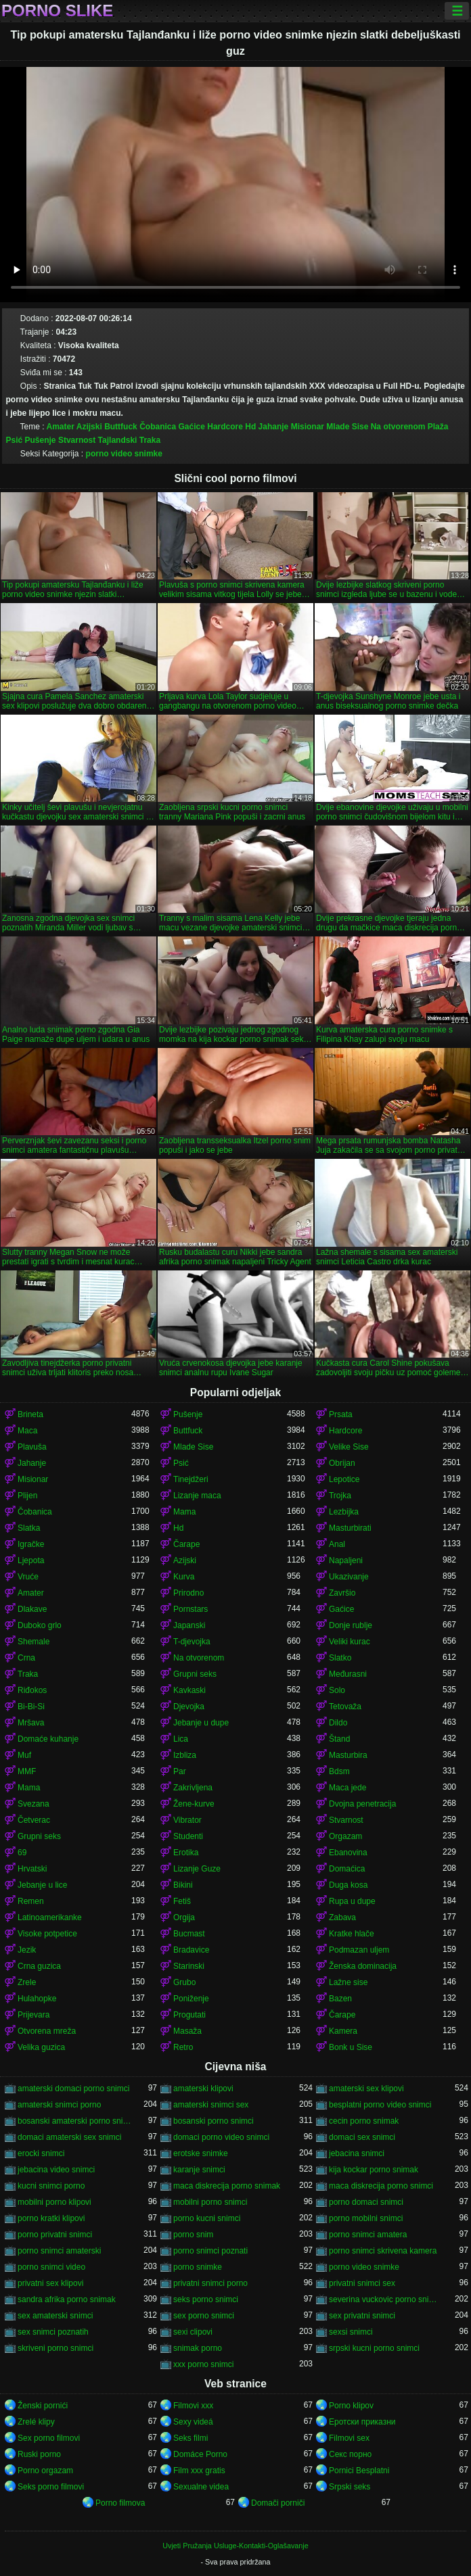  I want to click on Hd, so click(250, 426).